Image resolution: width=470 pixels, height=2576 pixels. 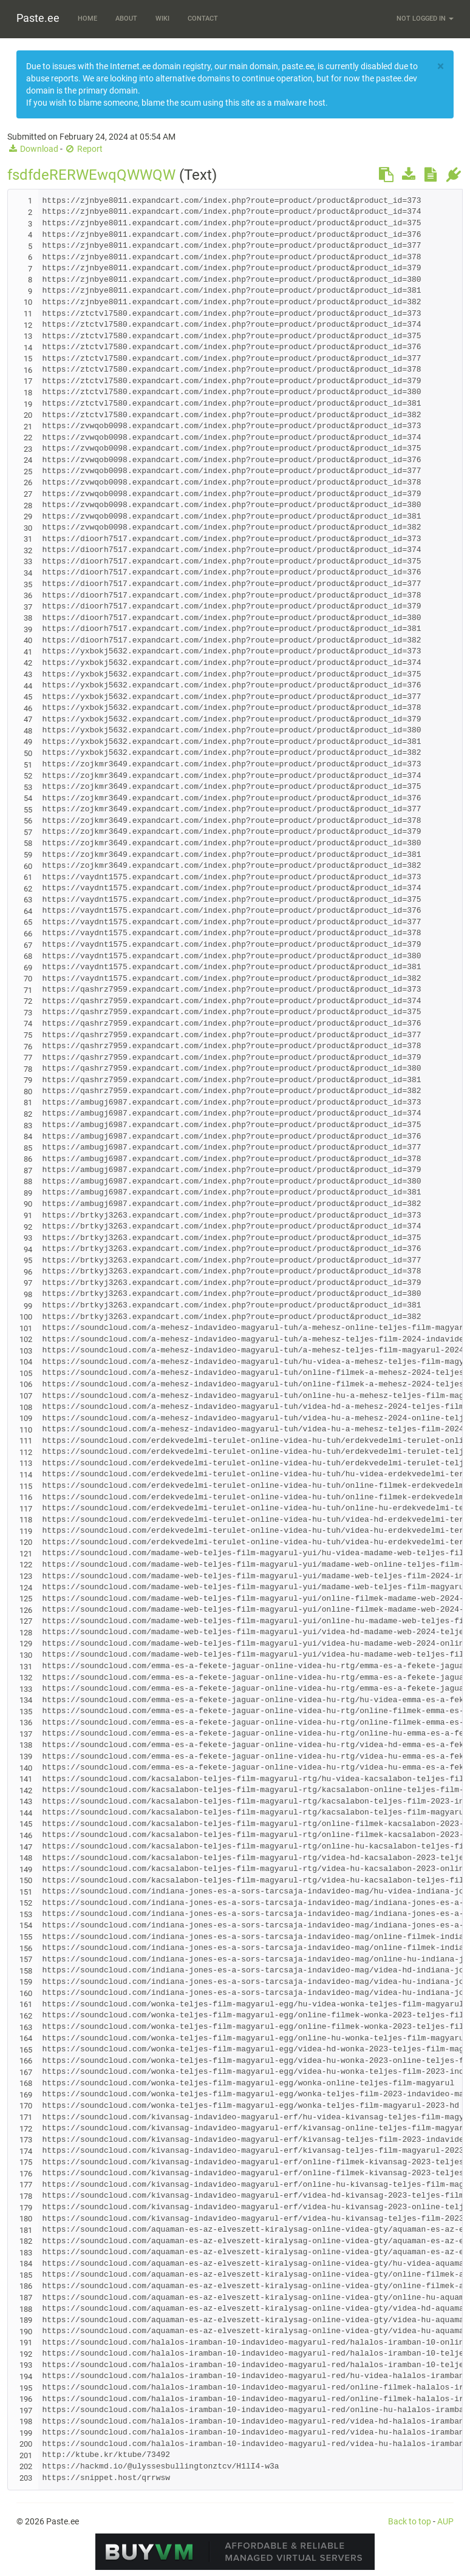 What do you see at coordinates (25, 2354) in the screenshot?
I see `192` at bounding box center [25, 2354].